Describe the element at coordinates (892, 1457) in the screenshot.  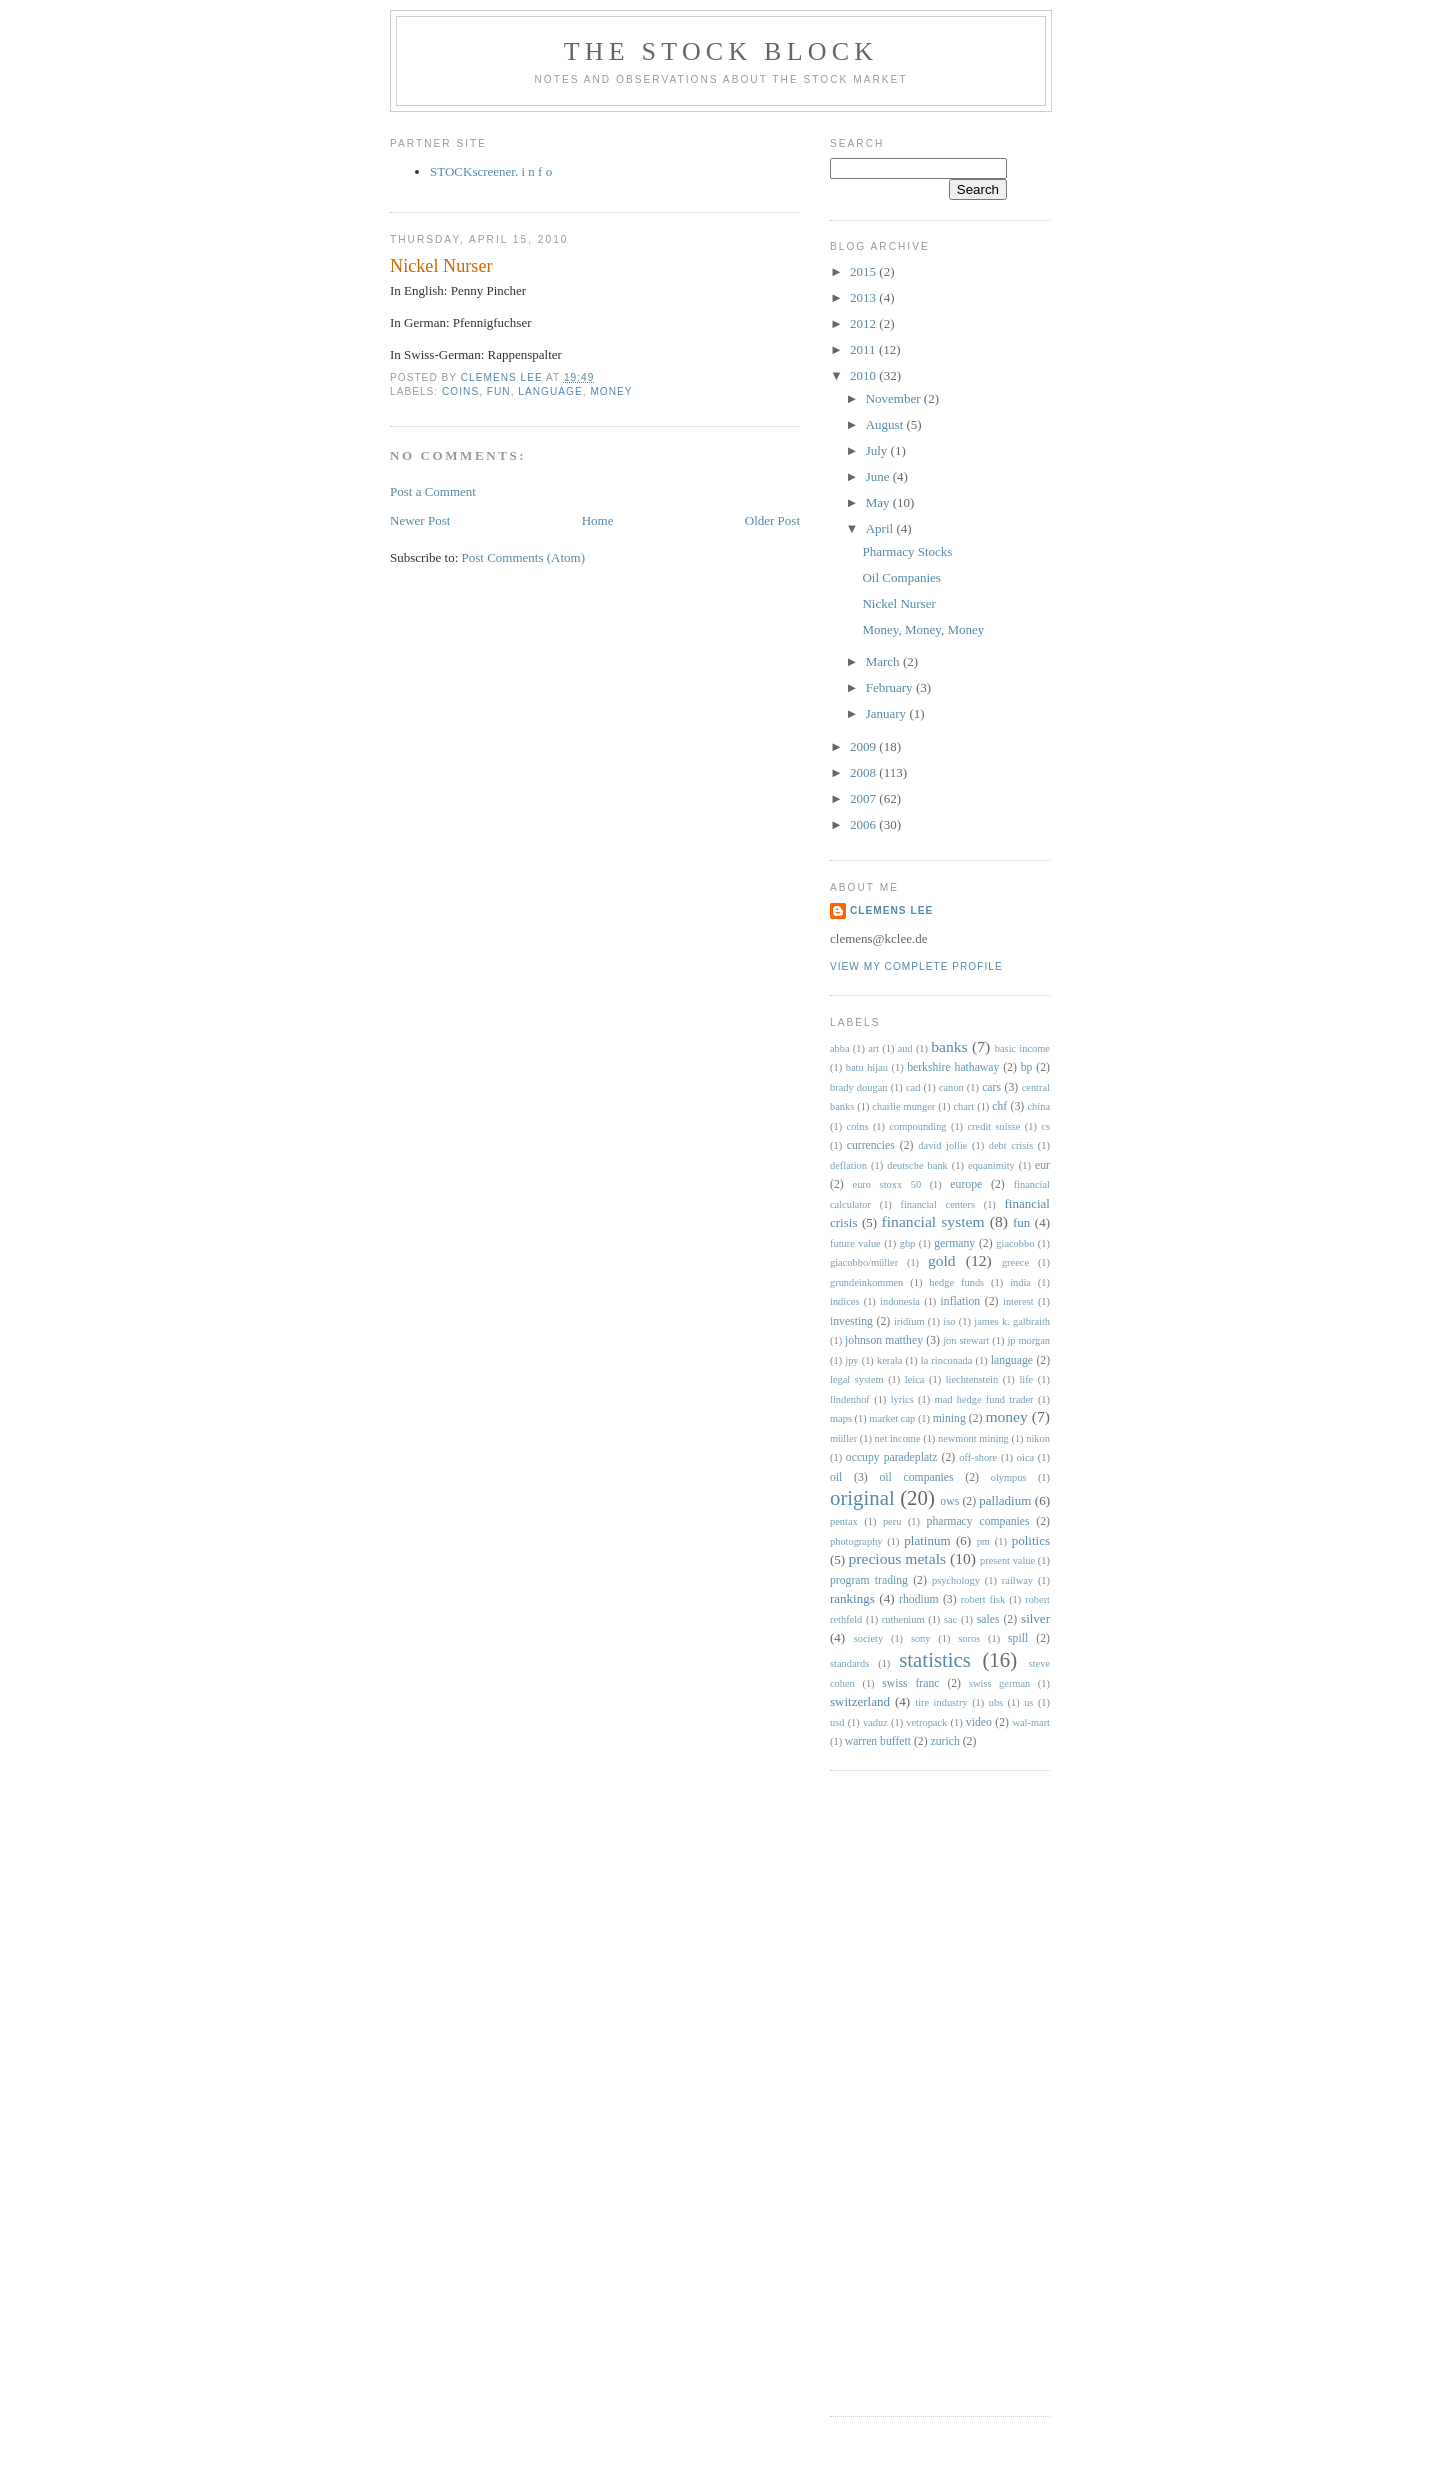
I see `occupy paradeplatz` at that location.